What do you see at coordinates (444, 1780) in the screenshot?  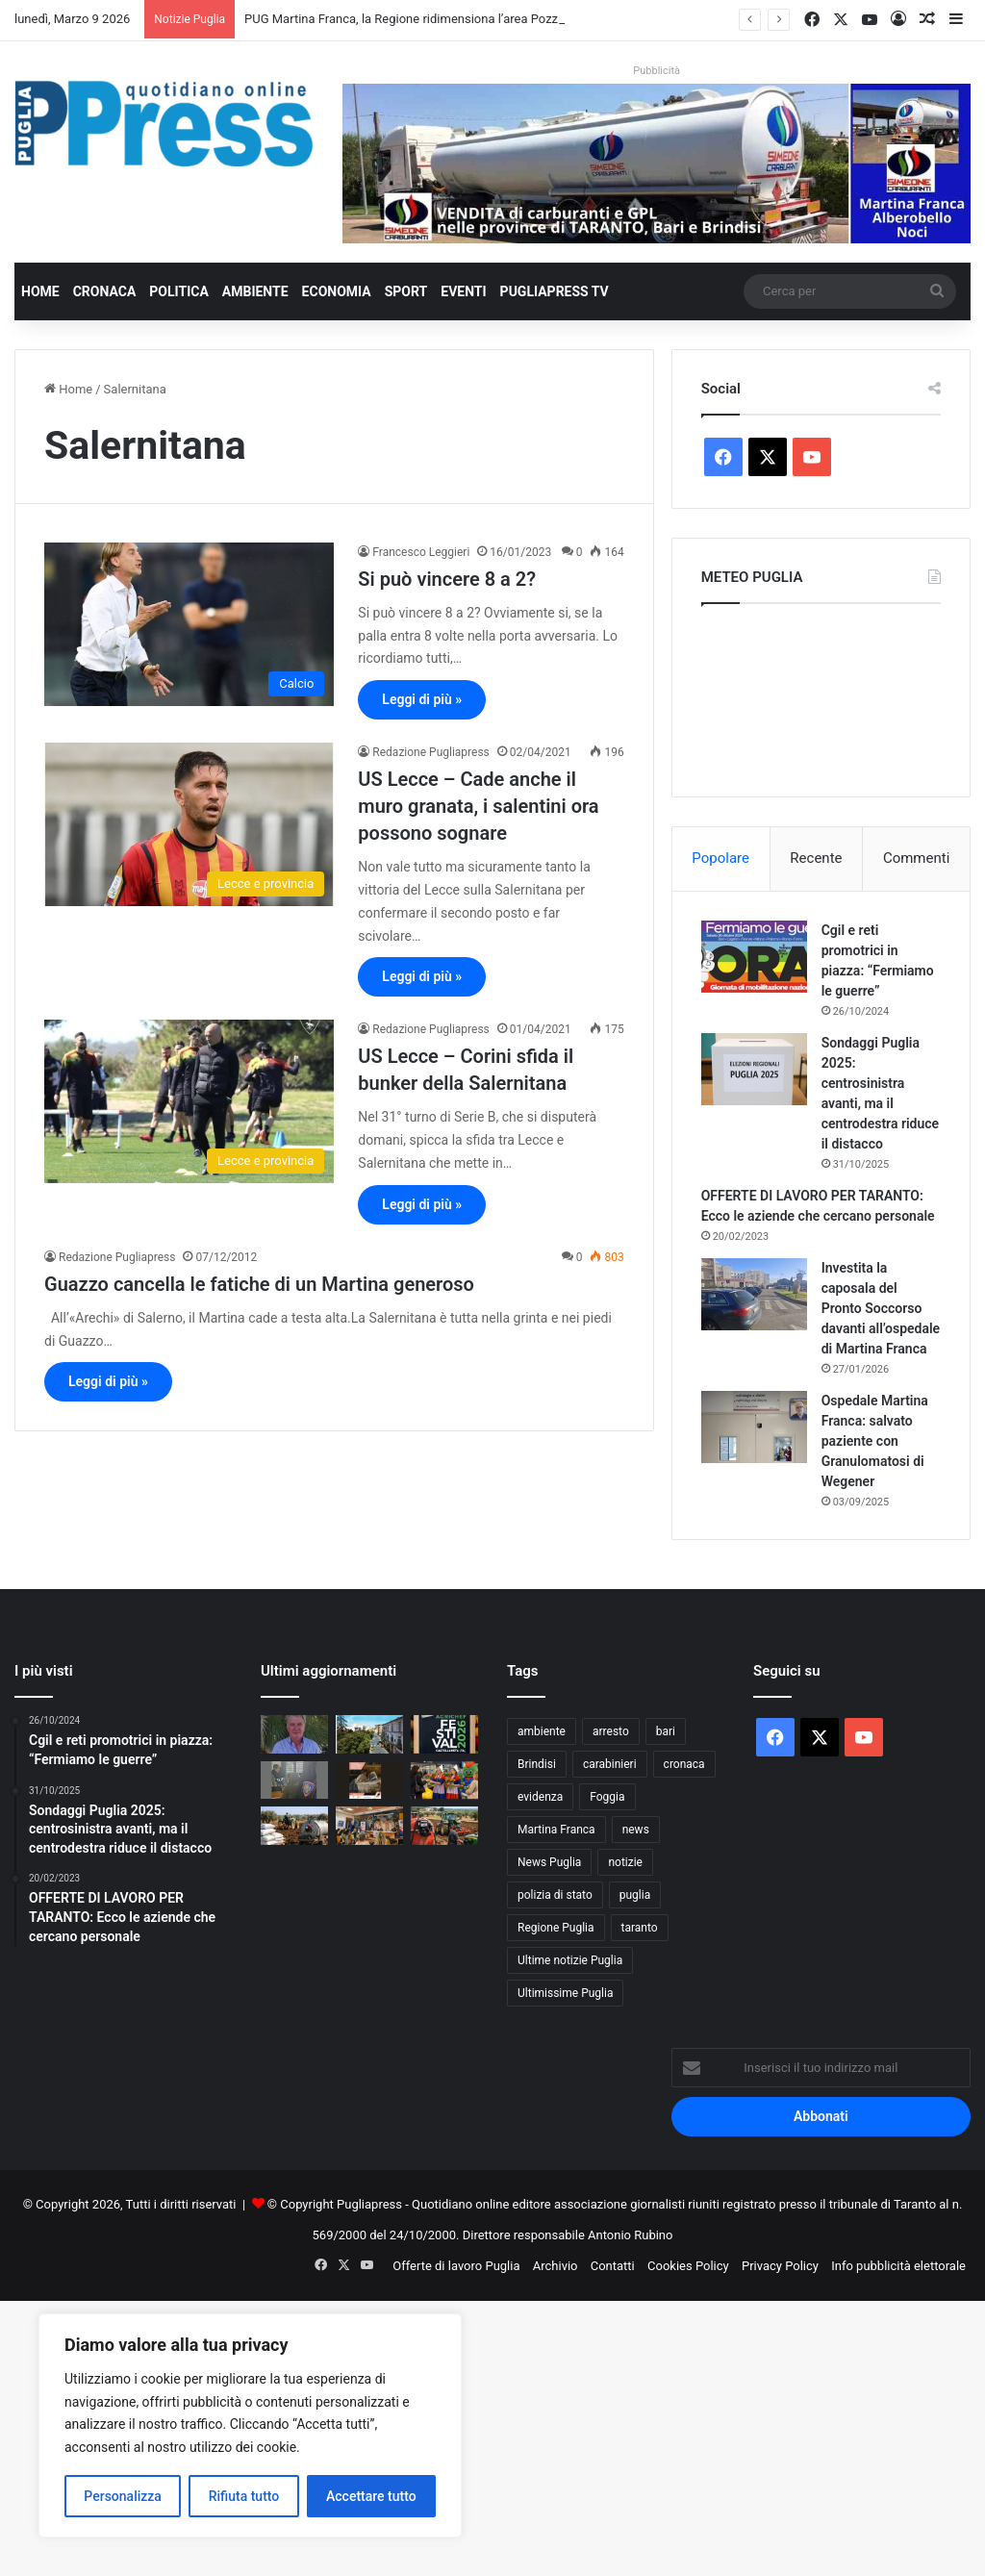 I see `[Festa della Donna, tulipani in omaggio alle passeggere negli aeroporti di Bari e Brindisi]` at bounding box center [444, 1780].